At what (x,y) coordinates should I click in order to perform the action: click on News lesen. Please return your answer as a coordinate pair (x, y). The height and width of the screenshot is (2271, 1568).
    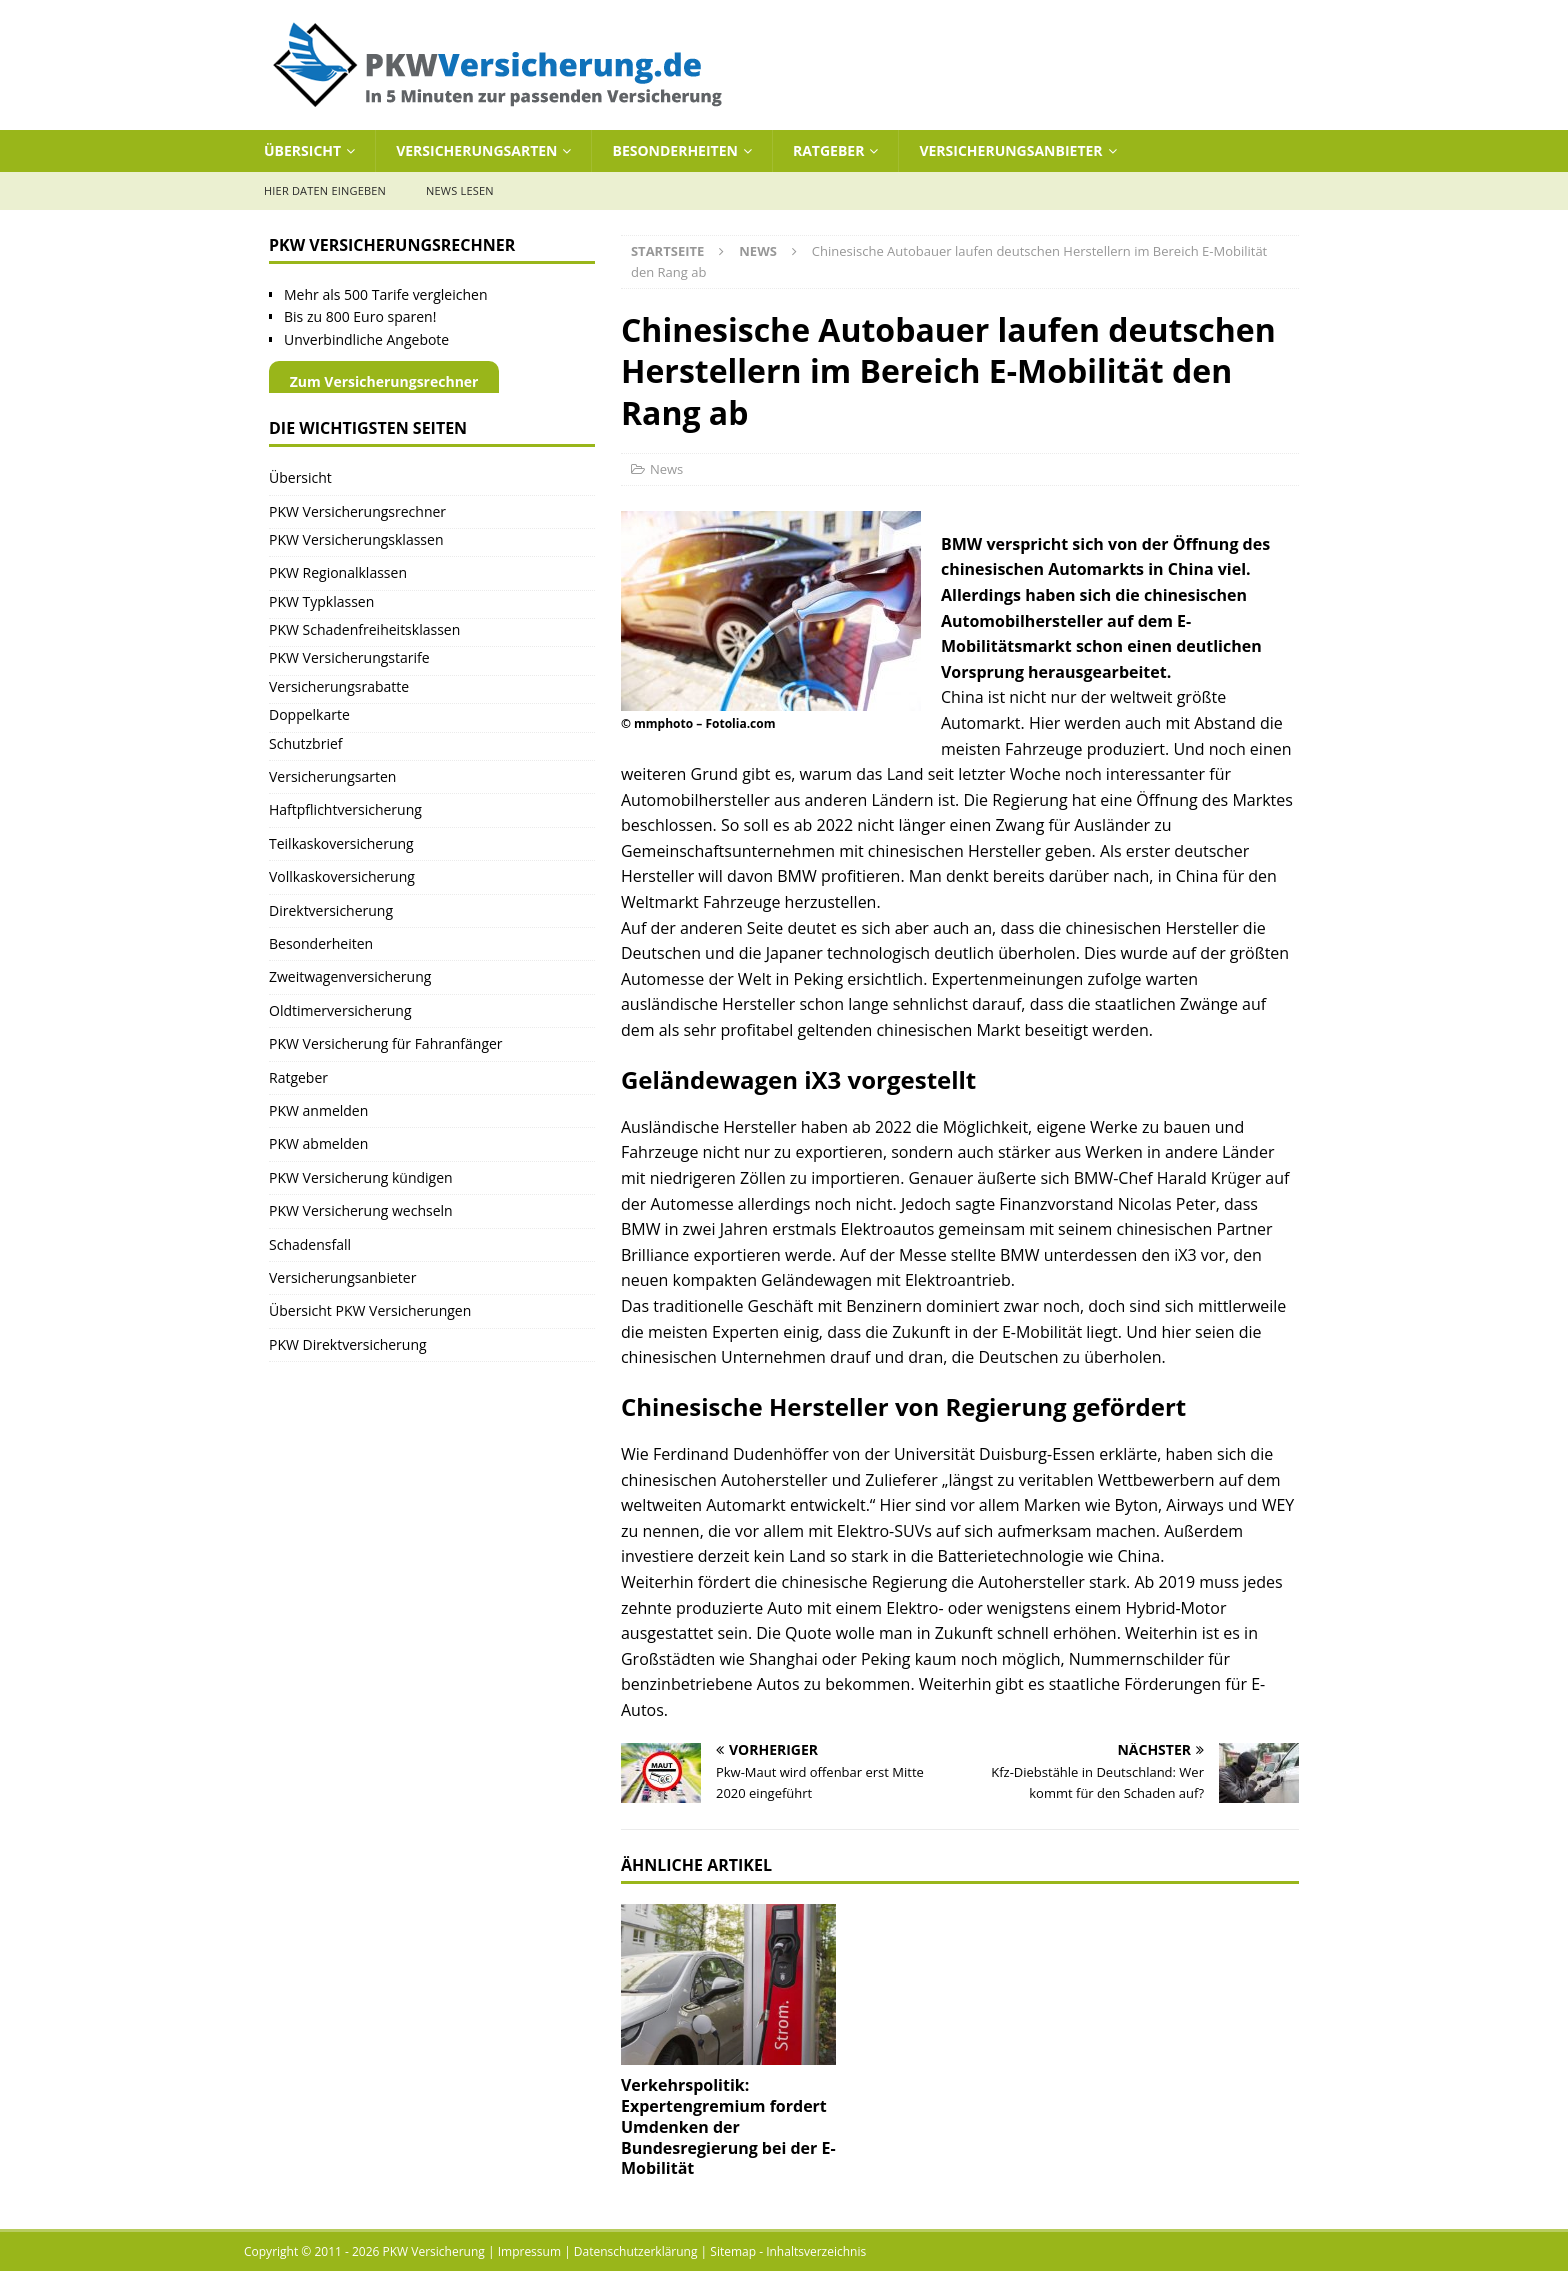
    Looking at the image, I should click on (460, 190).